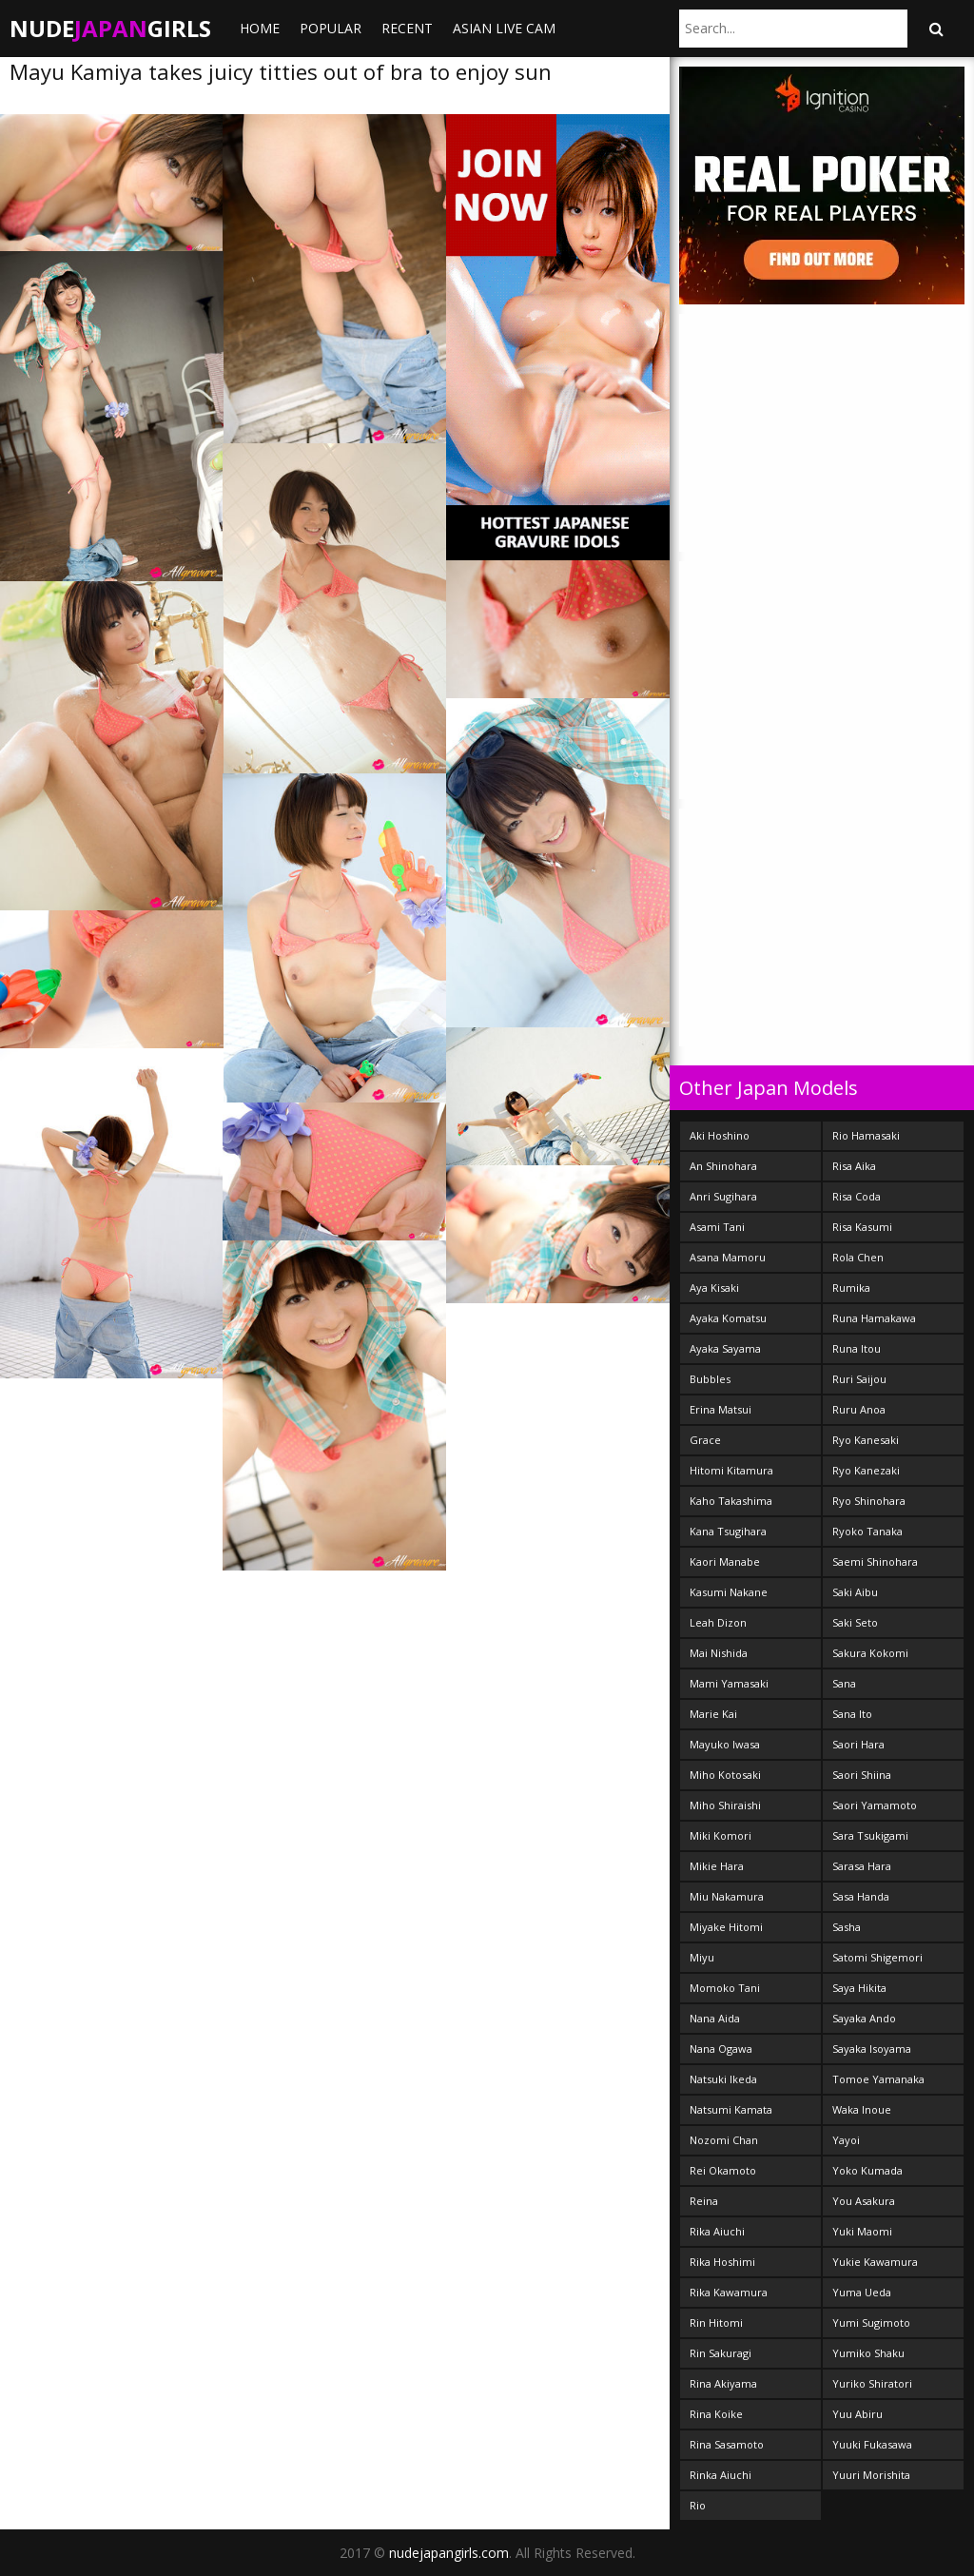  What do you see at coordinates (726, 1927) in the screenshot?
I see `Miyake Hitomi` at bounding box center [726, 1927].